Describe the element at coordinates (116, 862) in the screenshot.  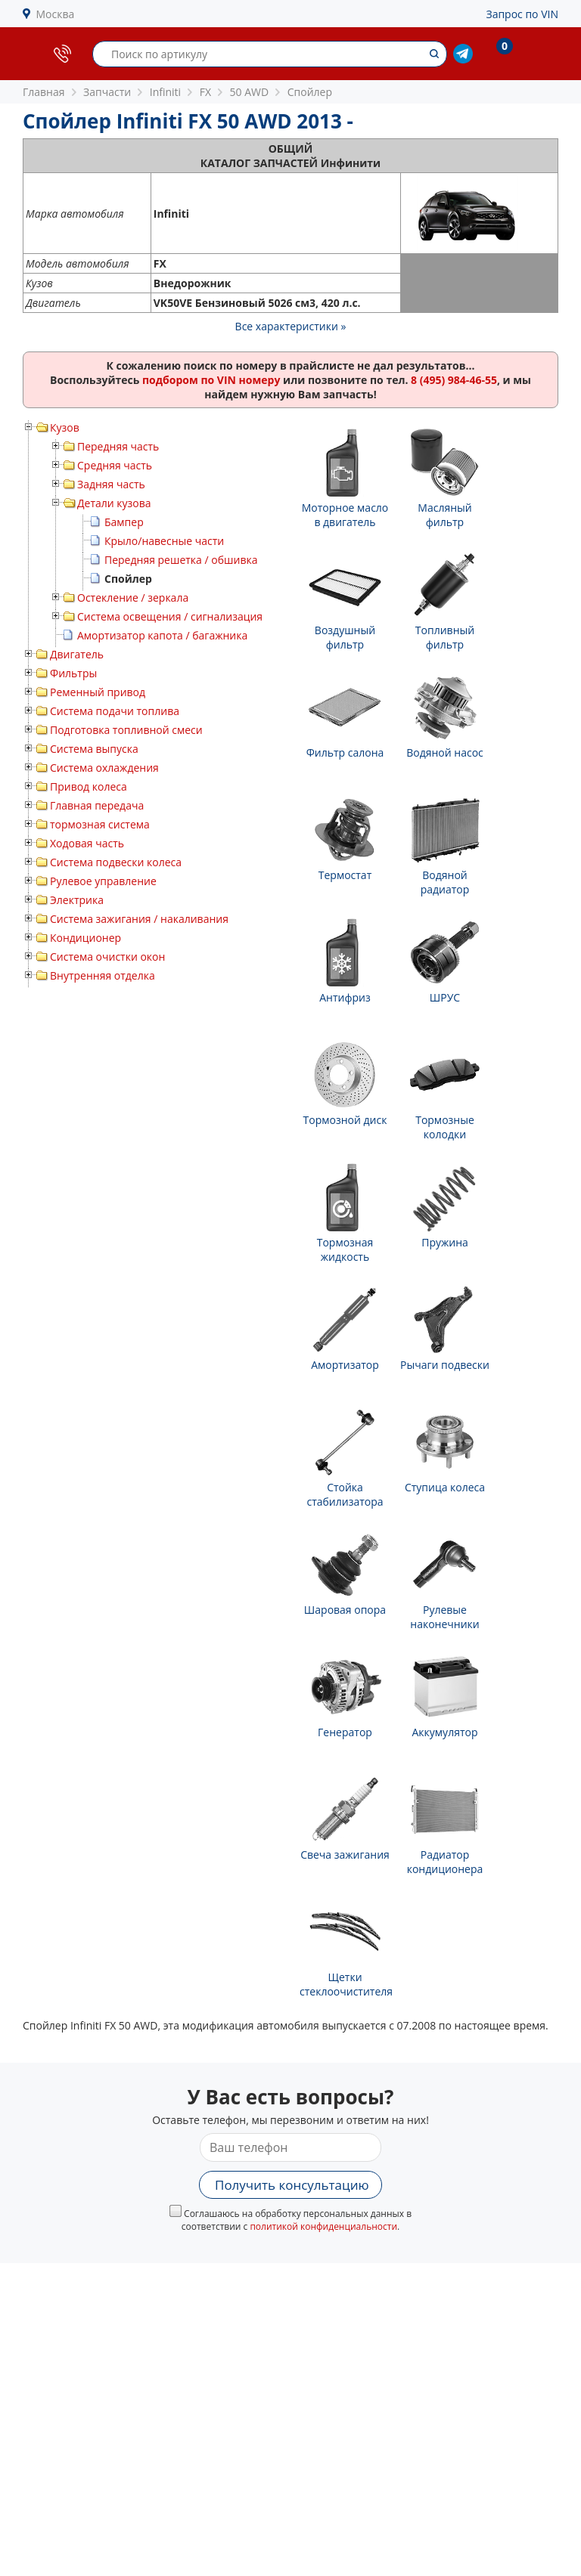
I see `Система подвески колеса` at that location.